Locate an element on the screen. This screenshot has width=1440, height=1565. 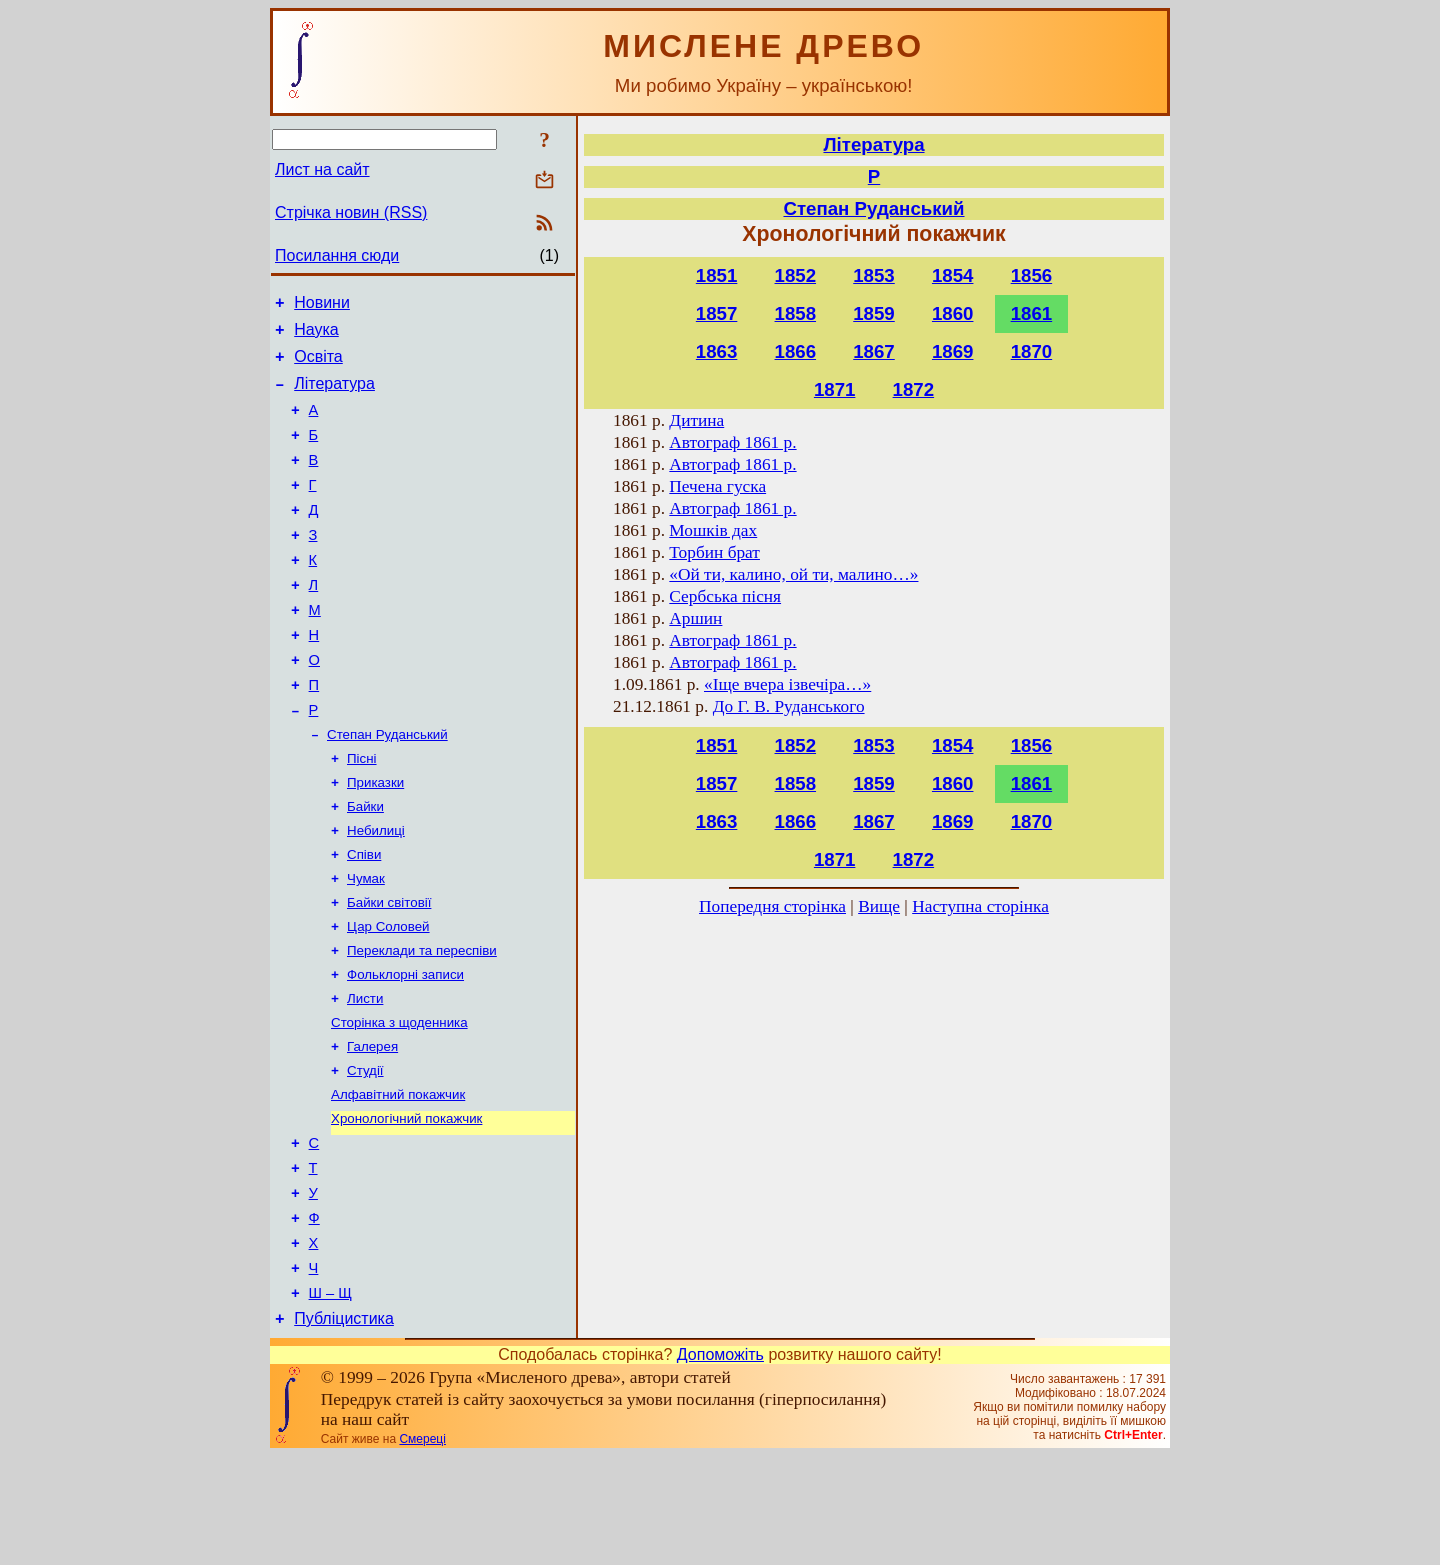
1854 is located at coordinates (953, 275).